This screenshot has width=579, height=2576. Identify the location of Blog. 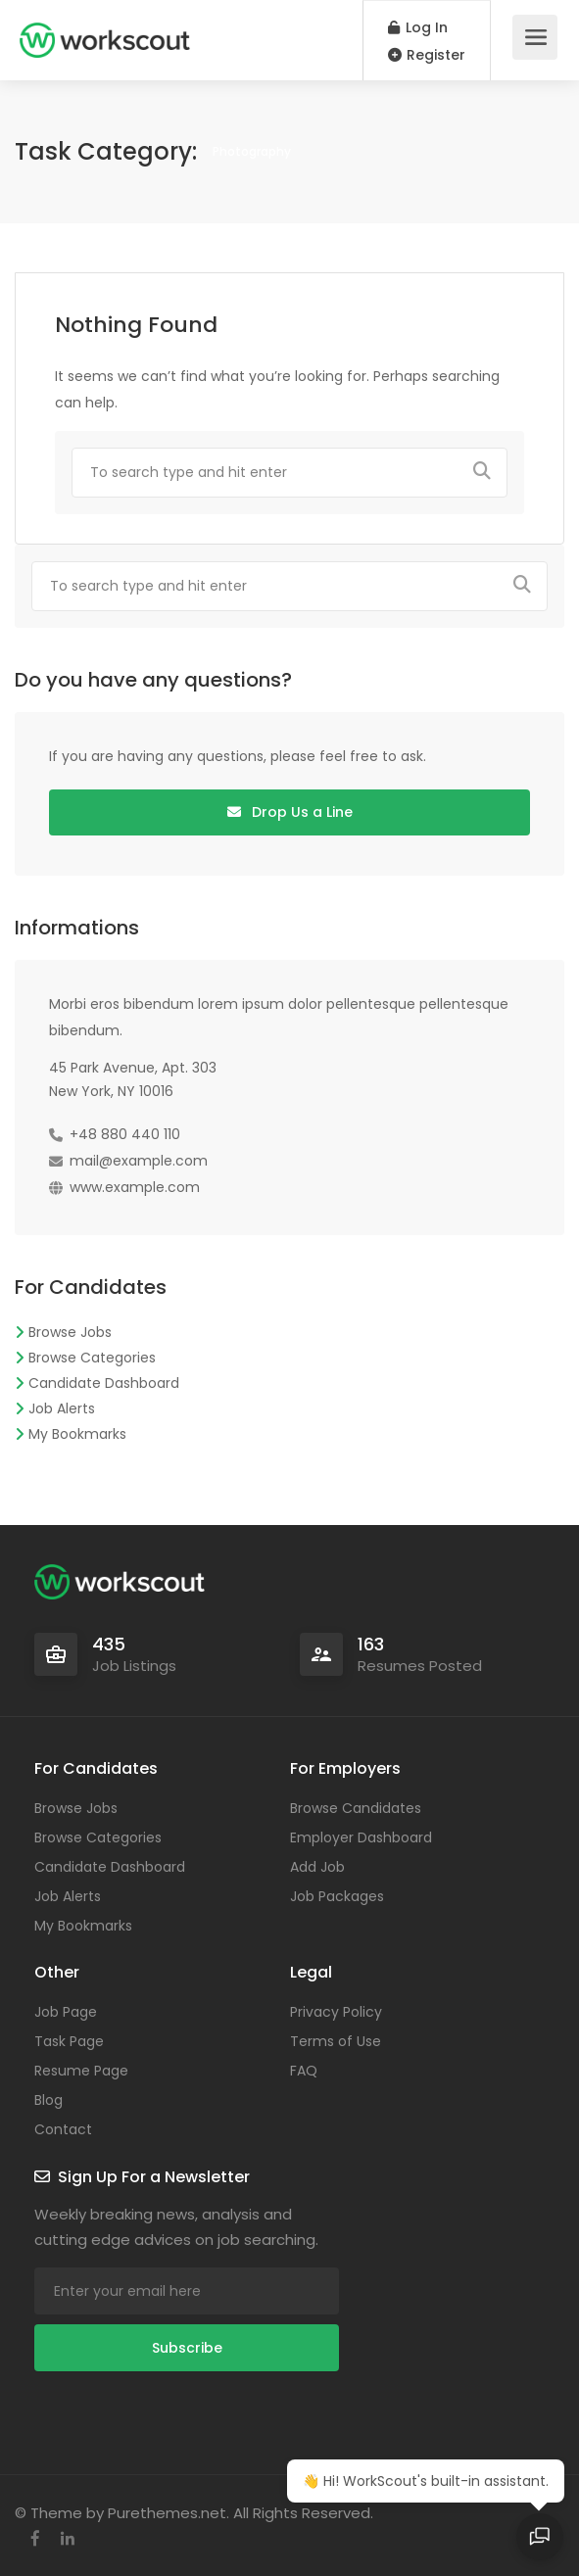
(48, 2100).